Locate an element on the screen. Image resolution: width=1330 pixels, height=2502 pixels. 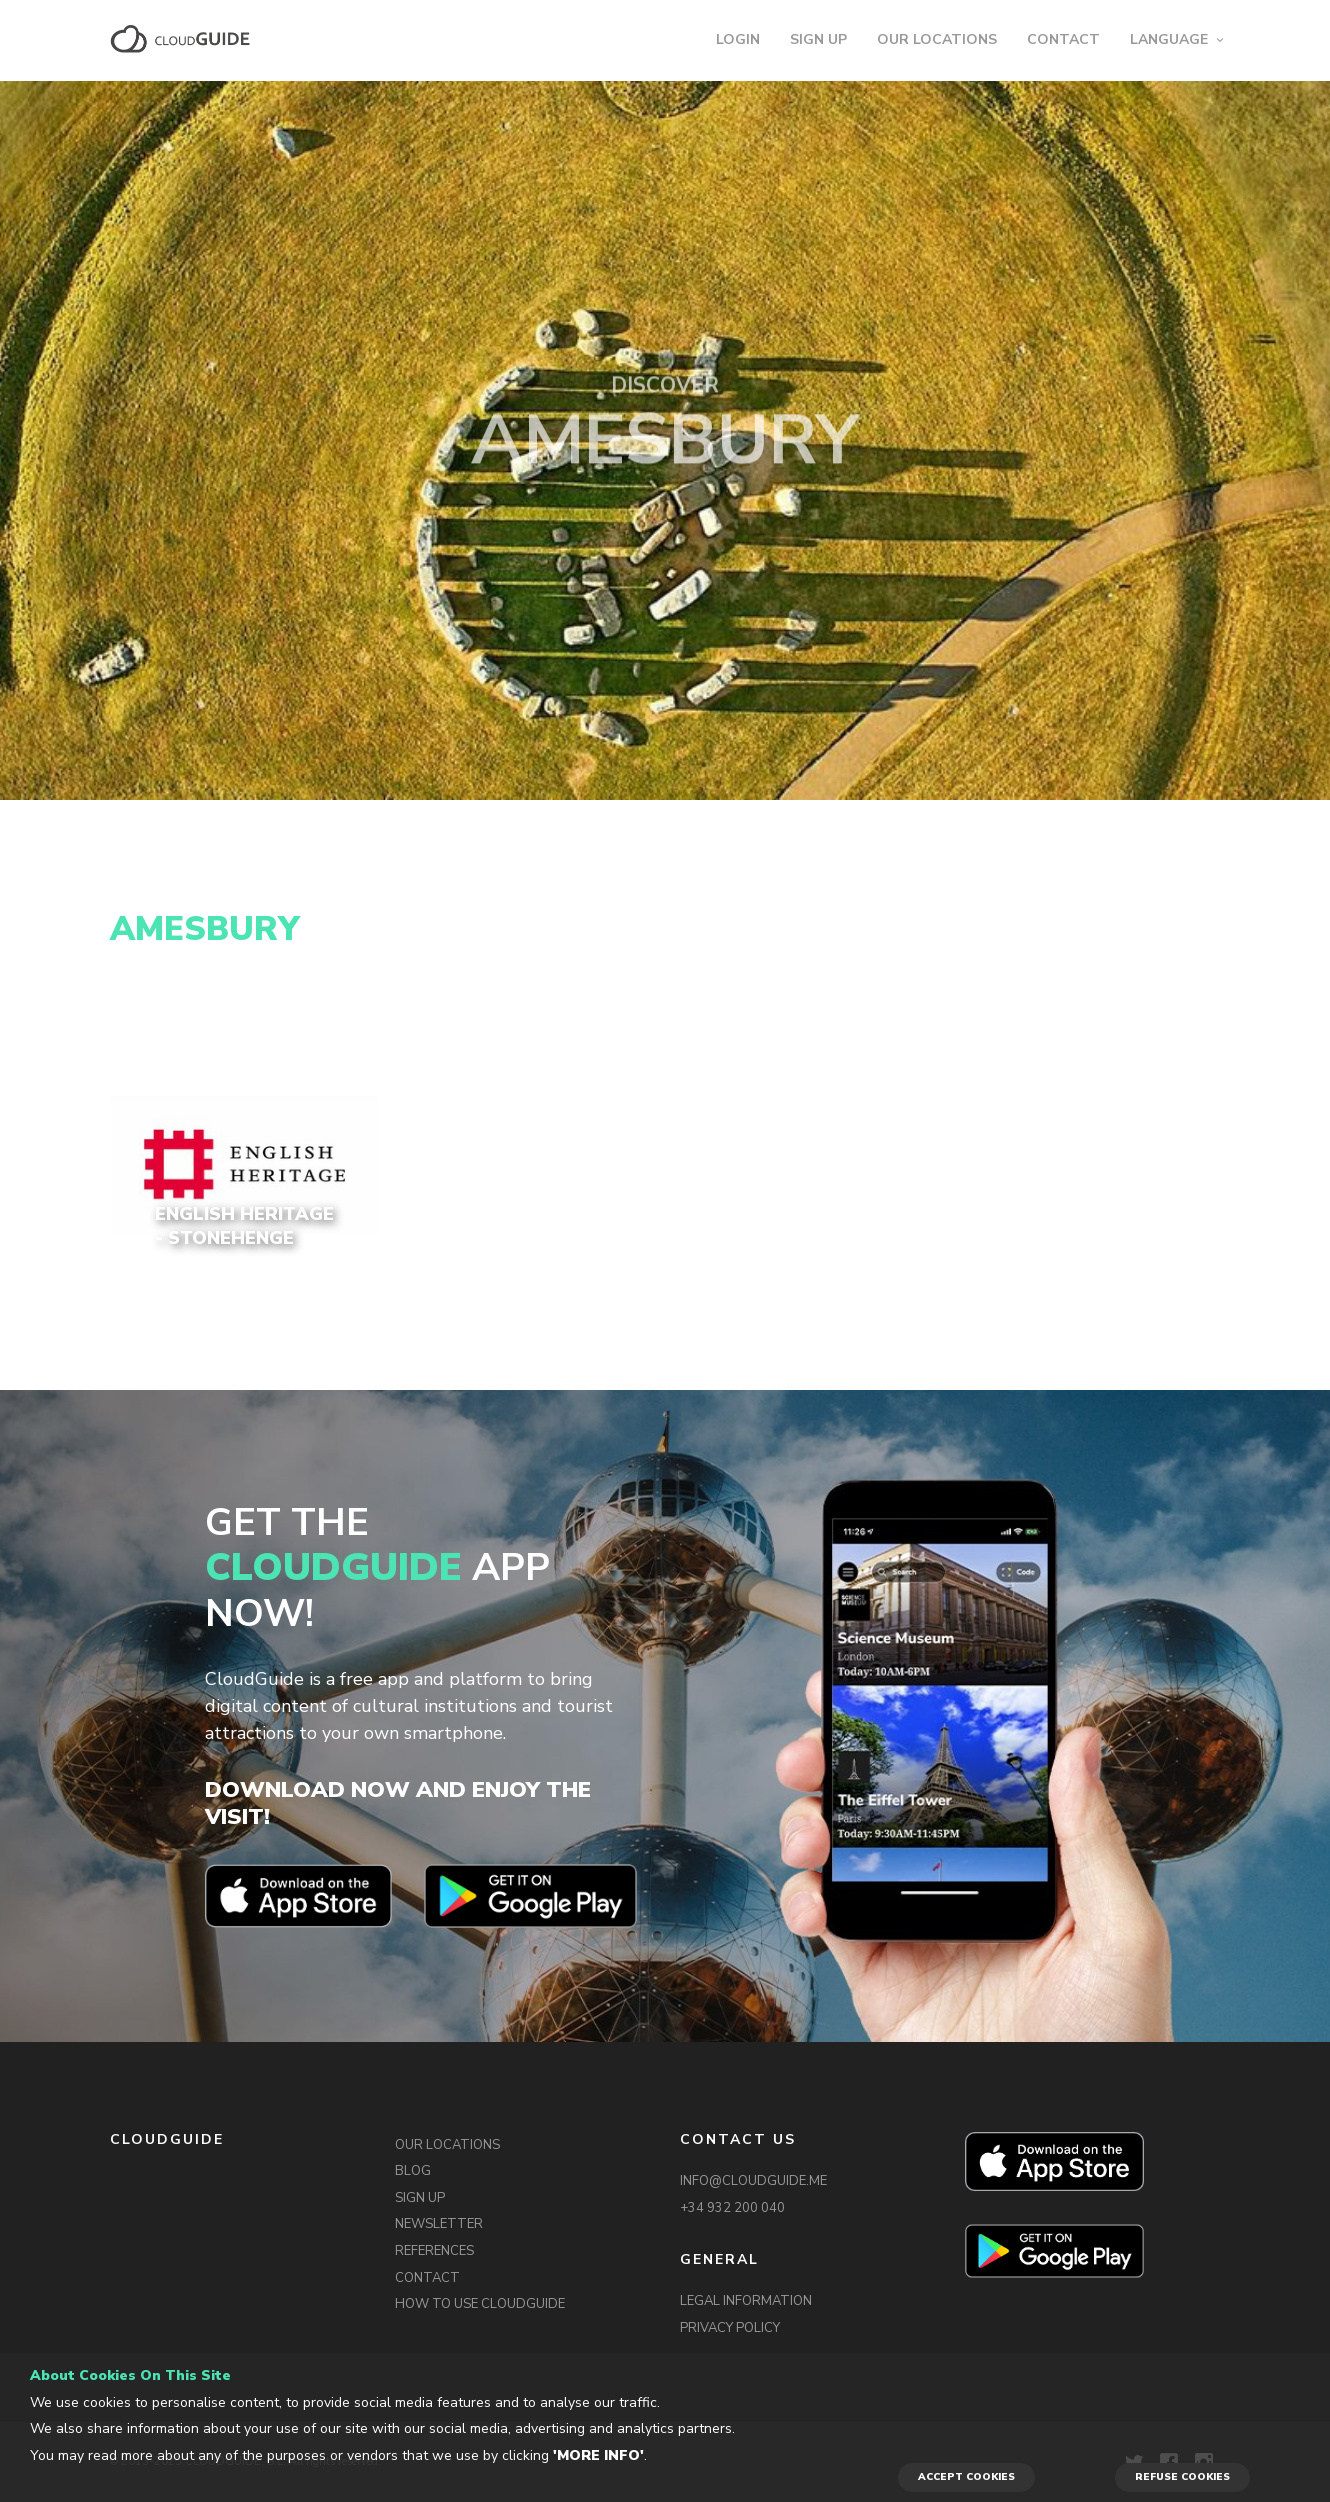
+34 932 200 040 is located at coordinates (732, 2208).